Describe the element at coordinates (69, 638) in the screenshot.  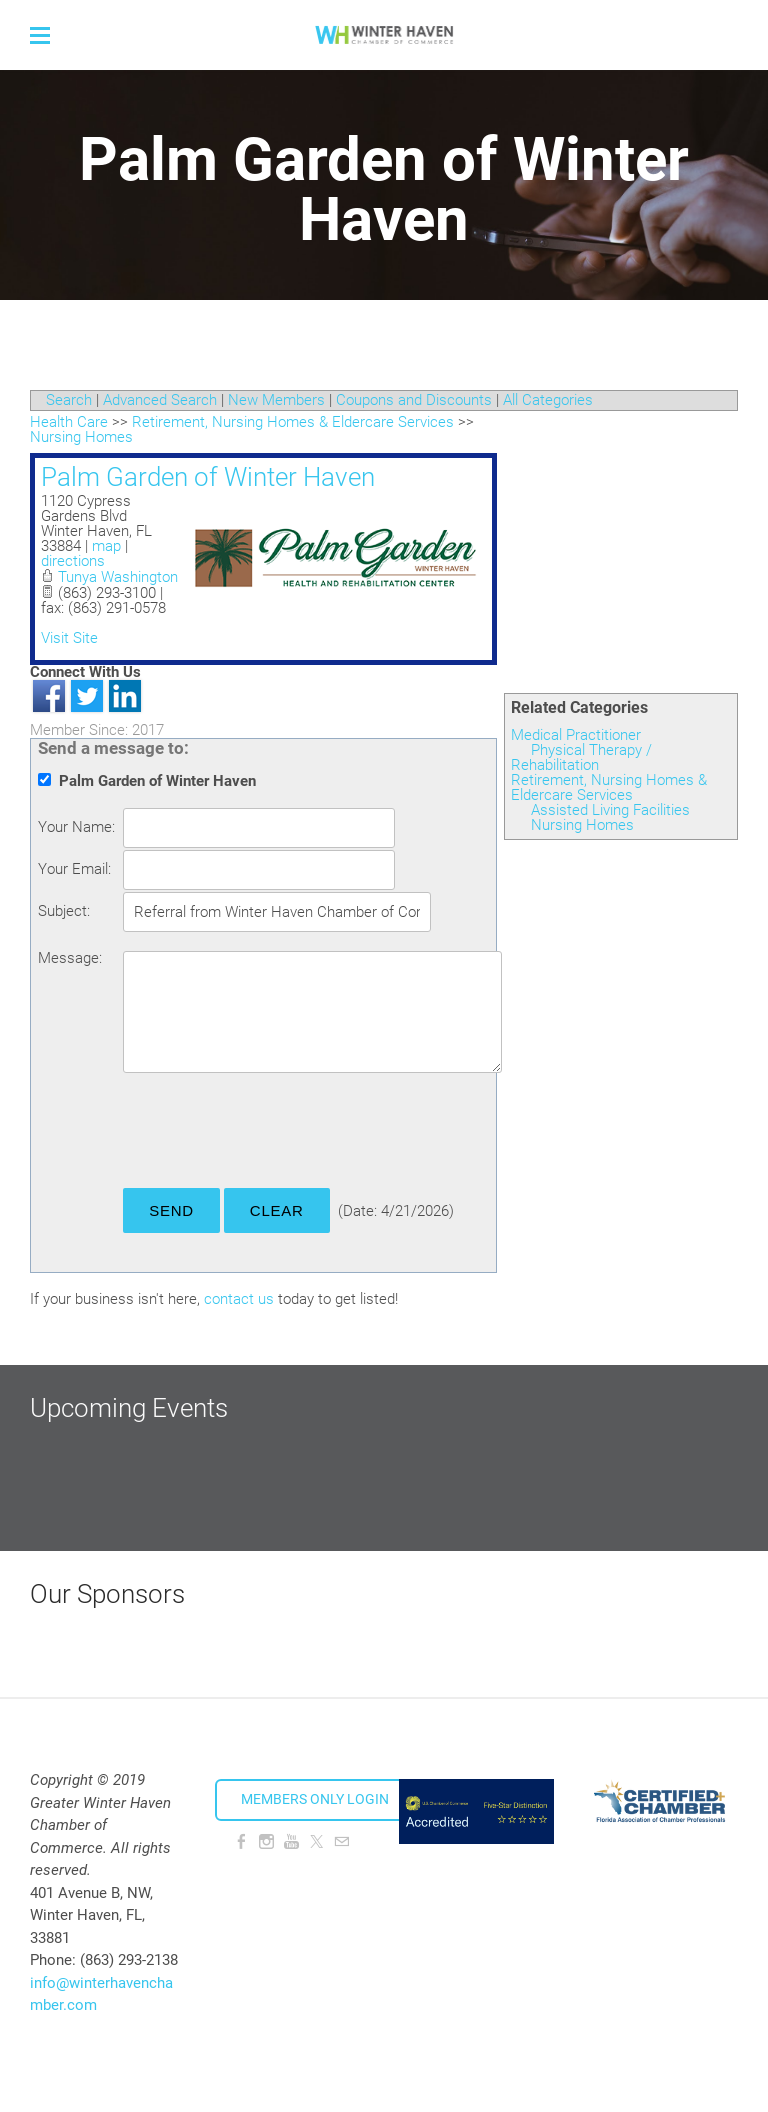
I see `Visit Site` at that location.